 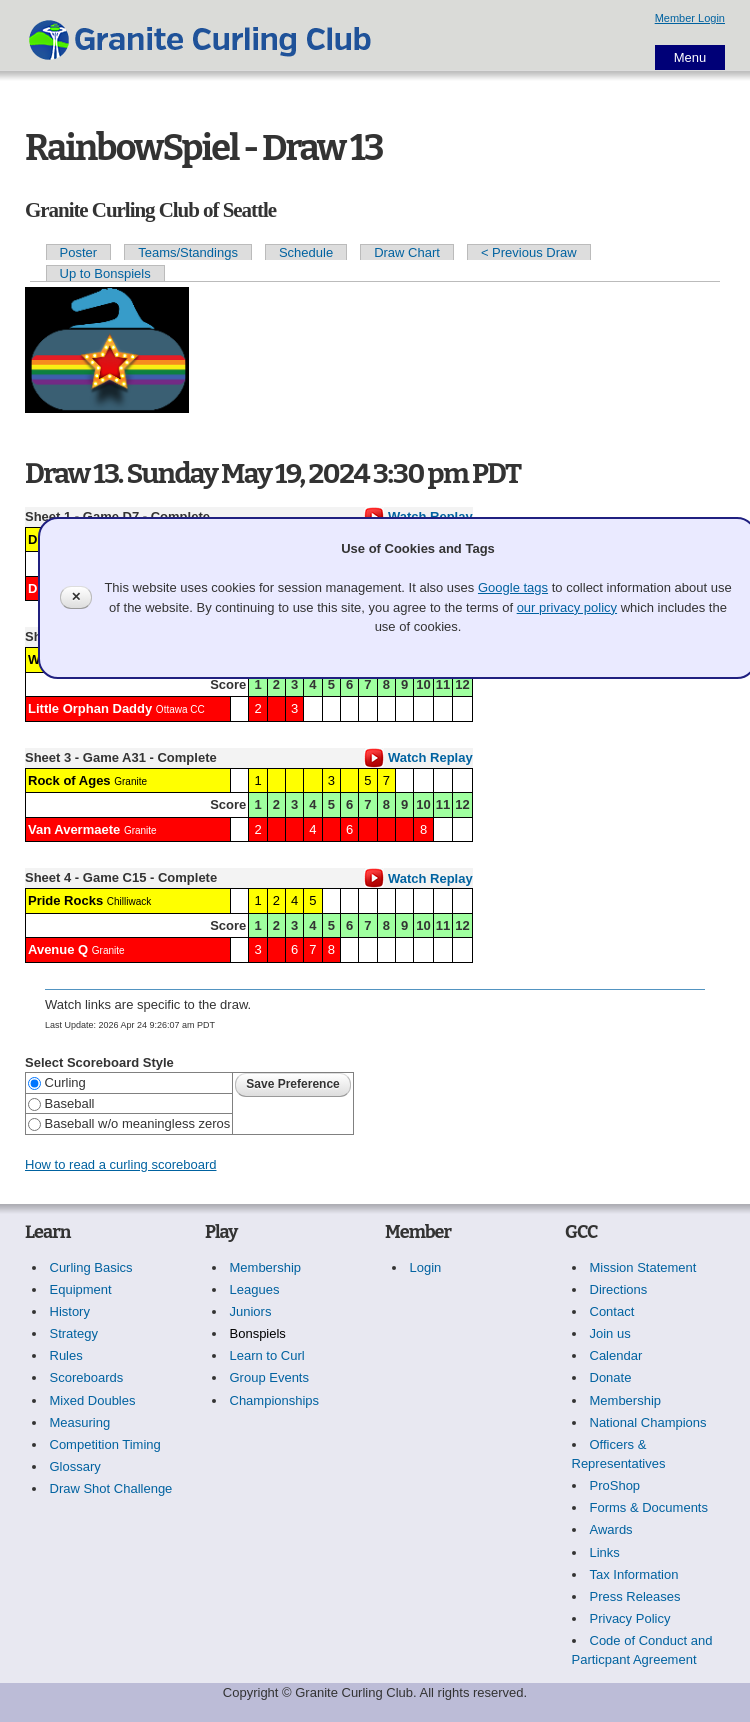 I want to click on History, so click(x=70, y=1311).